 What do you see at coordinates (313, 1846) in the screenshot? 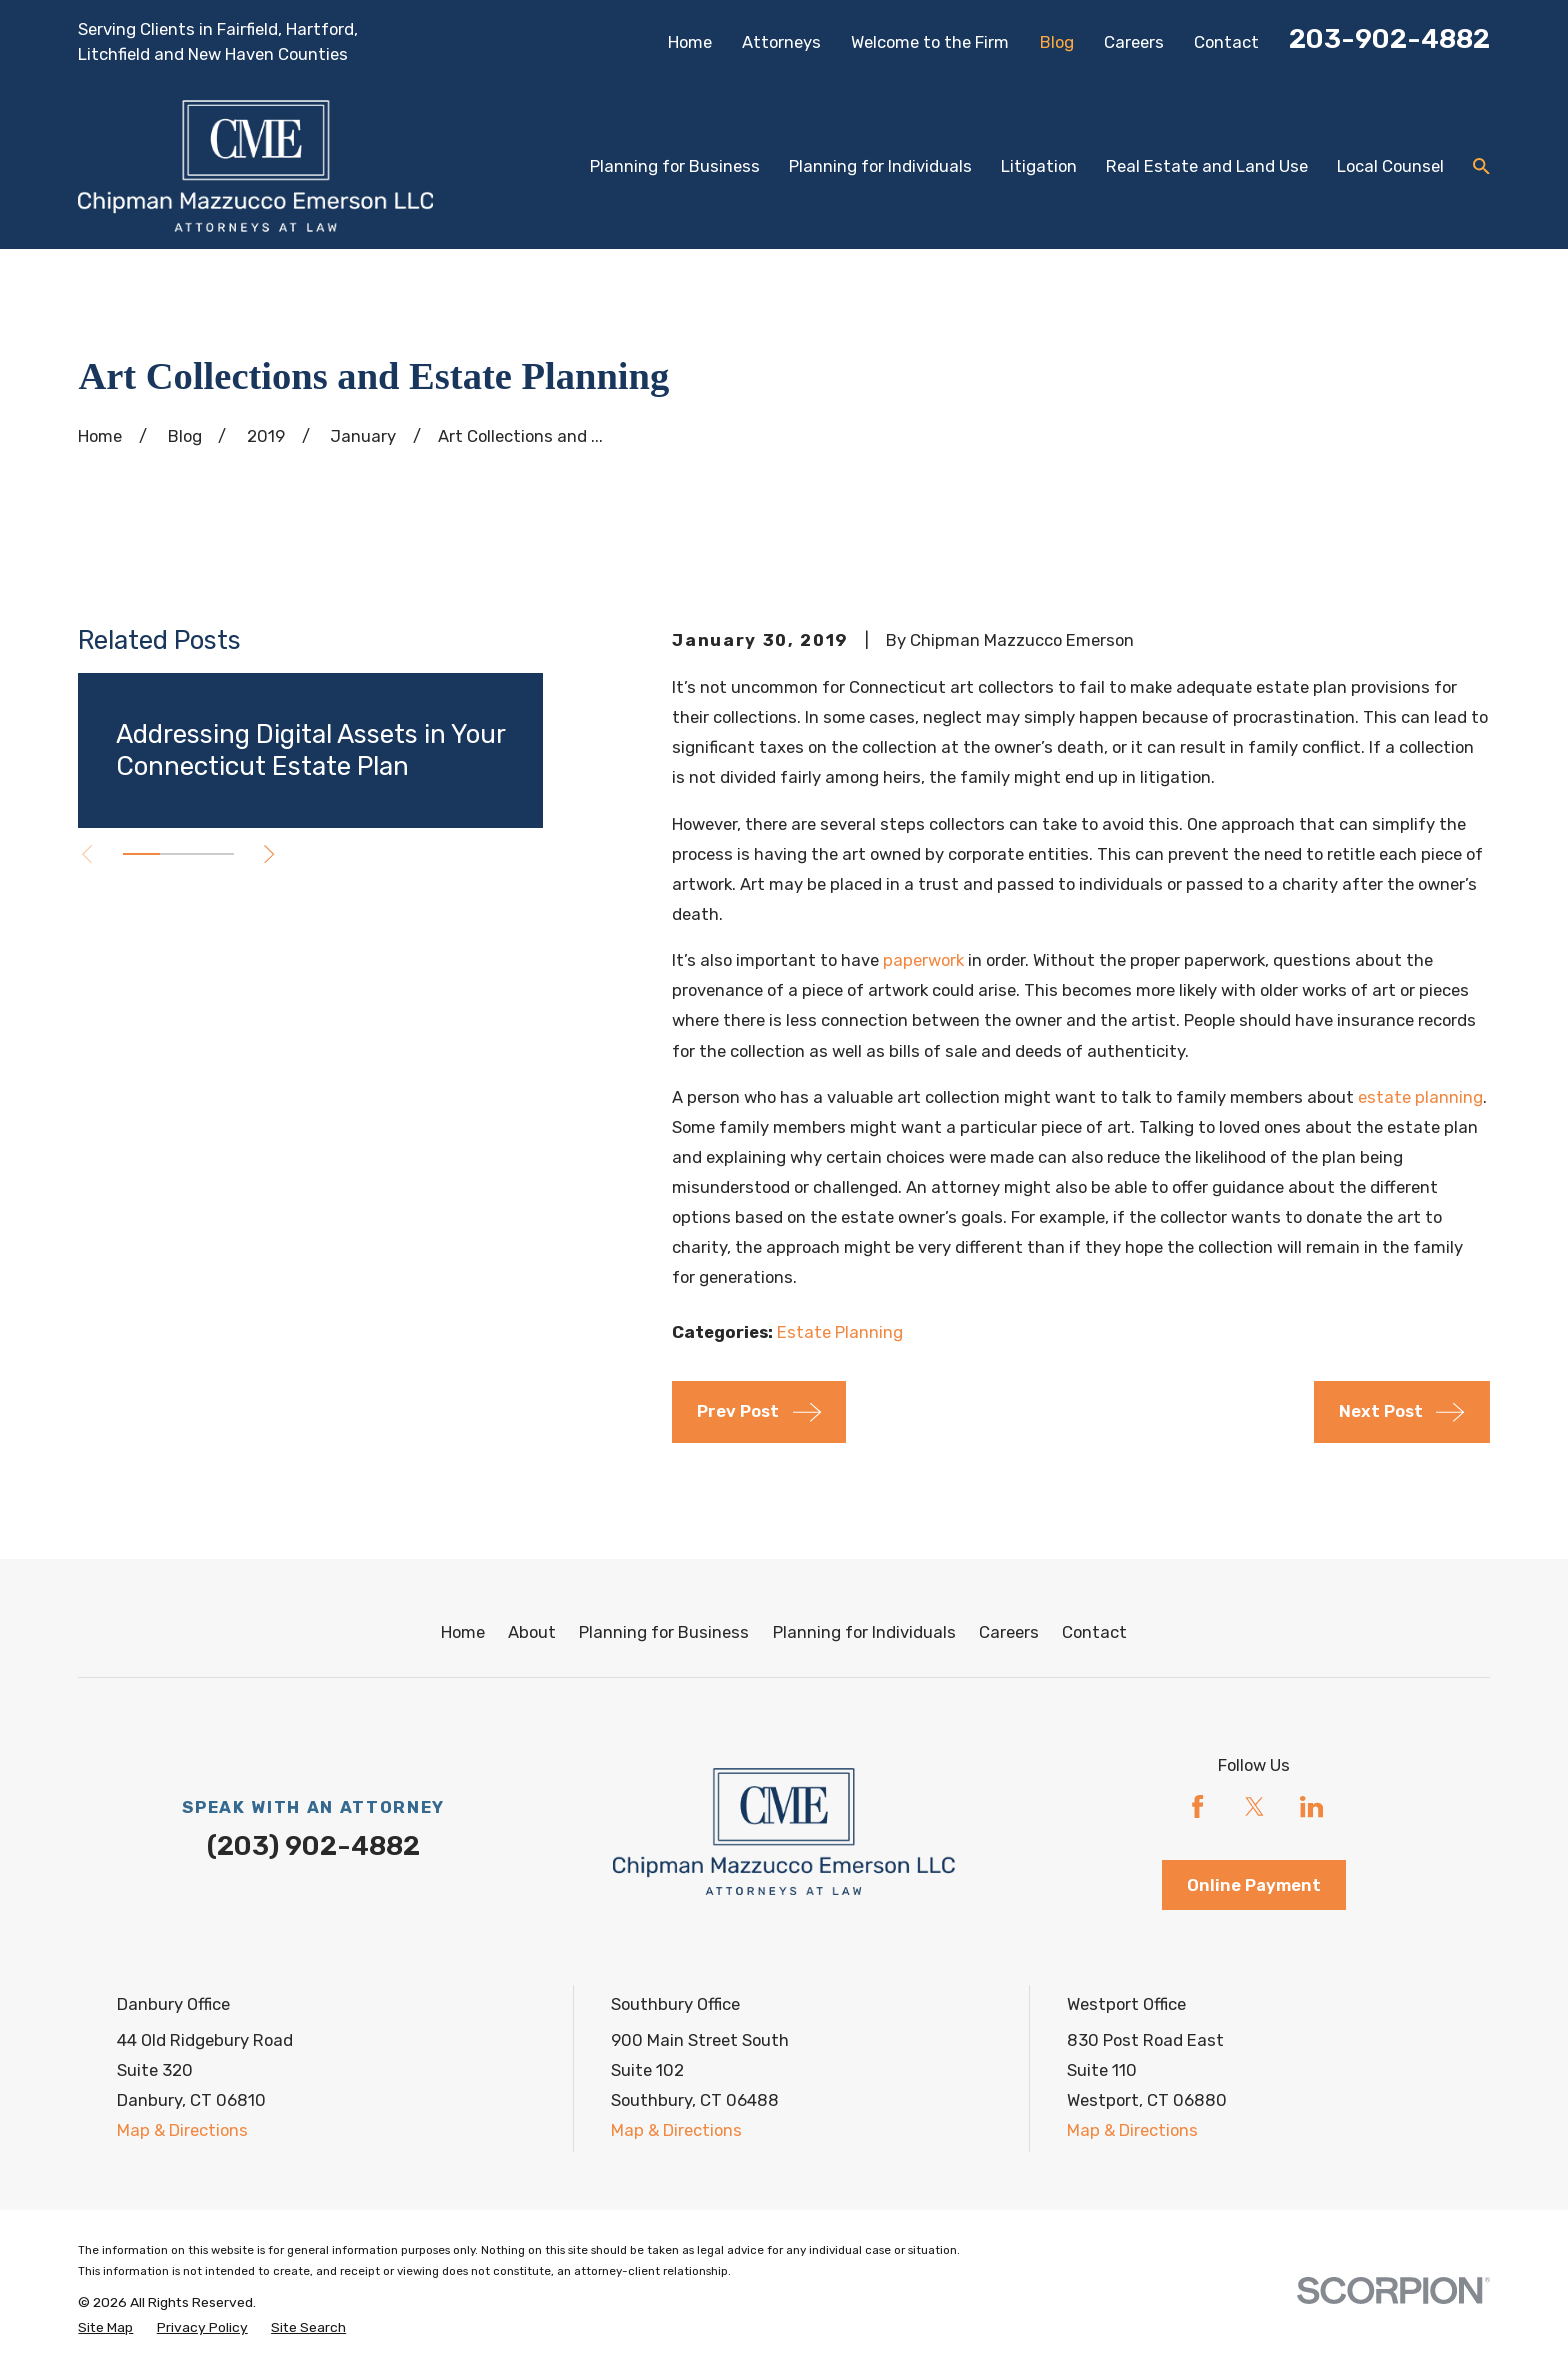
I see `(203) 902-4882` at bounding box center [313, 1846].